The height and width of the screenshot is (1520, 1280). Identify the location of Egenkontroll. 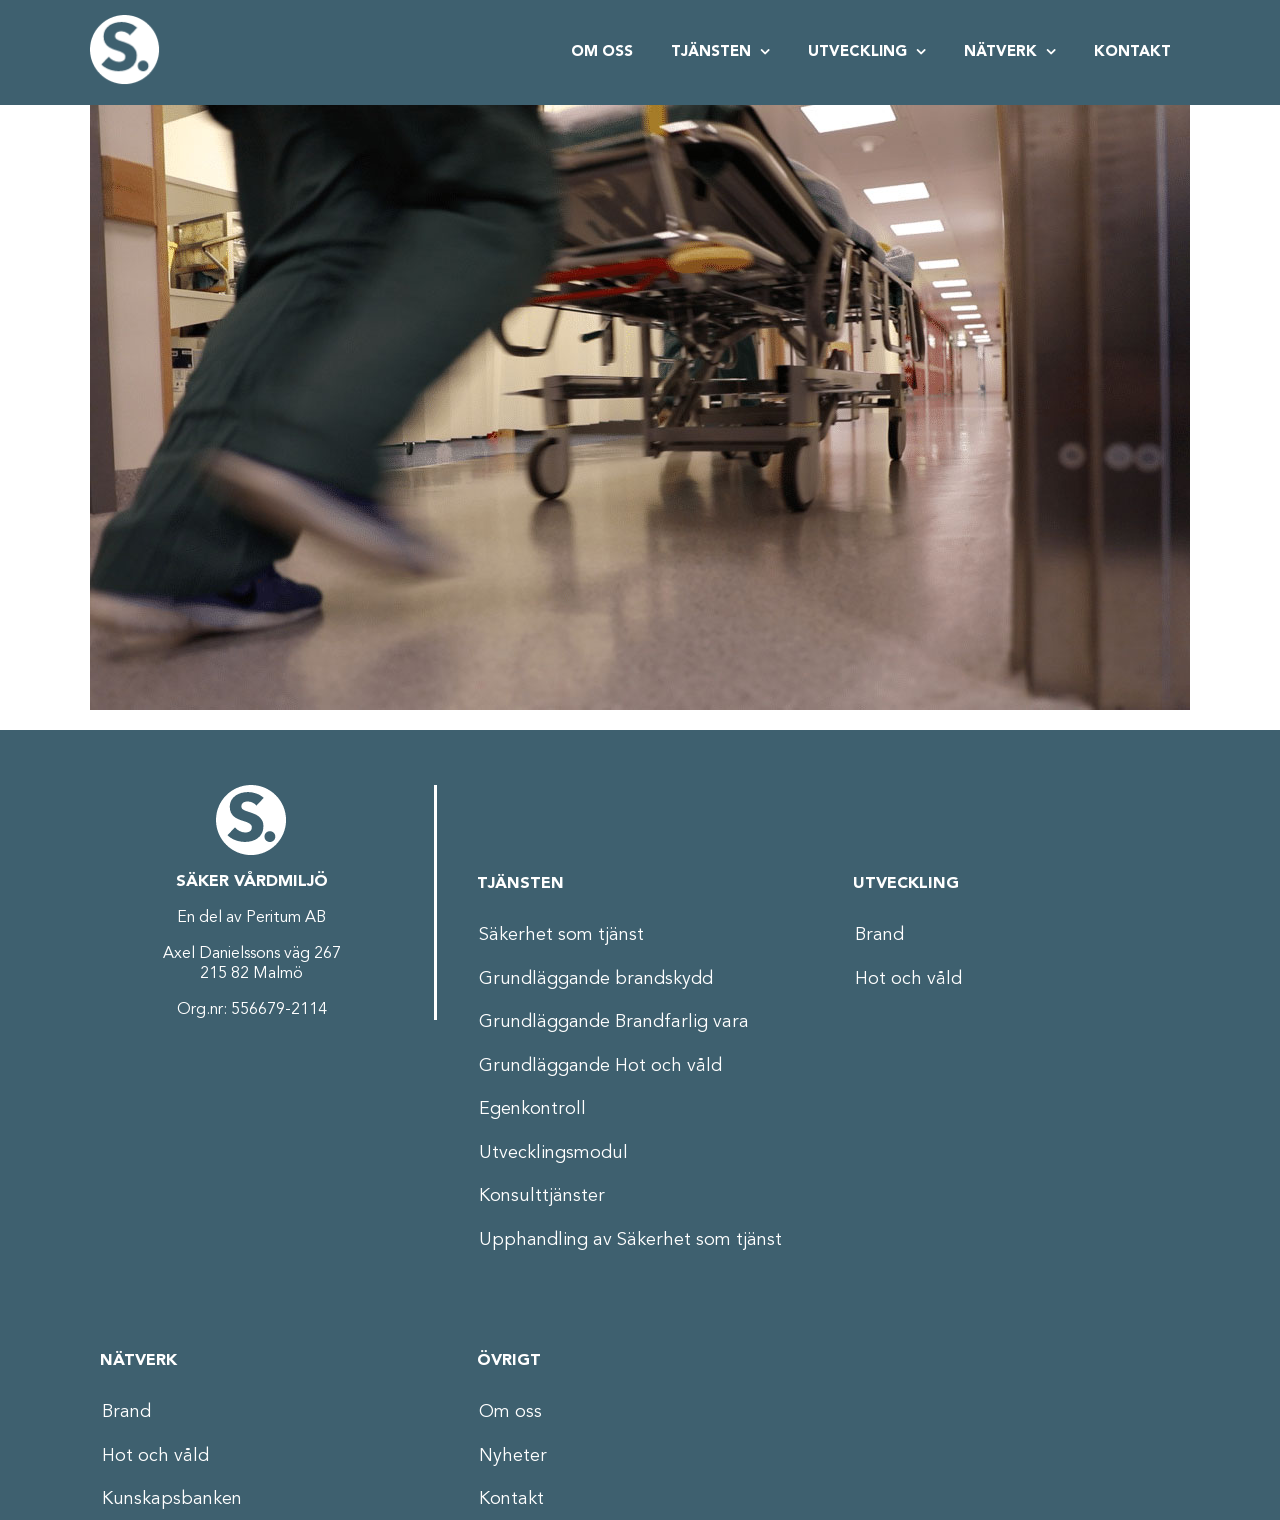
(532, 1109).